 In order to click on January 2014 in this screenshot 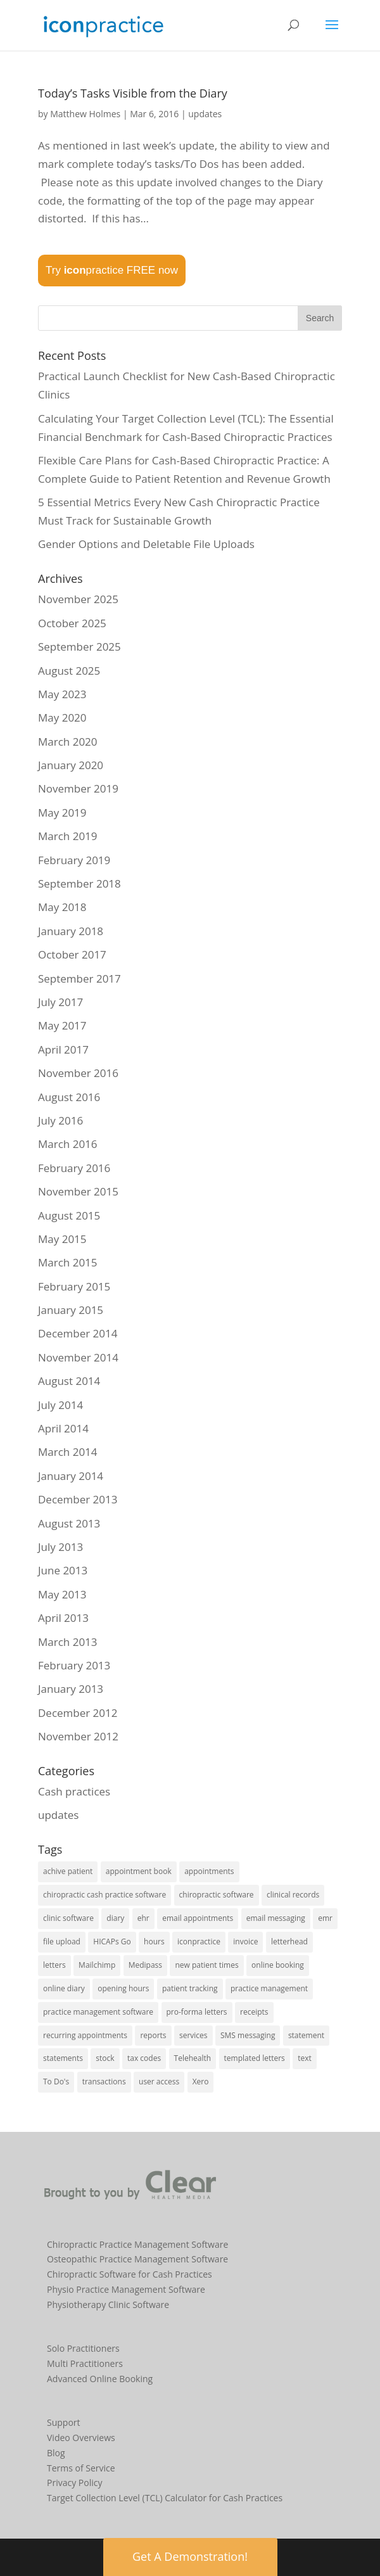, I will do `click(70, 1476)`.